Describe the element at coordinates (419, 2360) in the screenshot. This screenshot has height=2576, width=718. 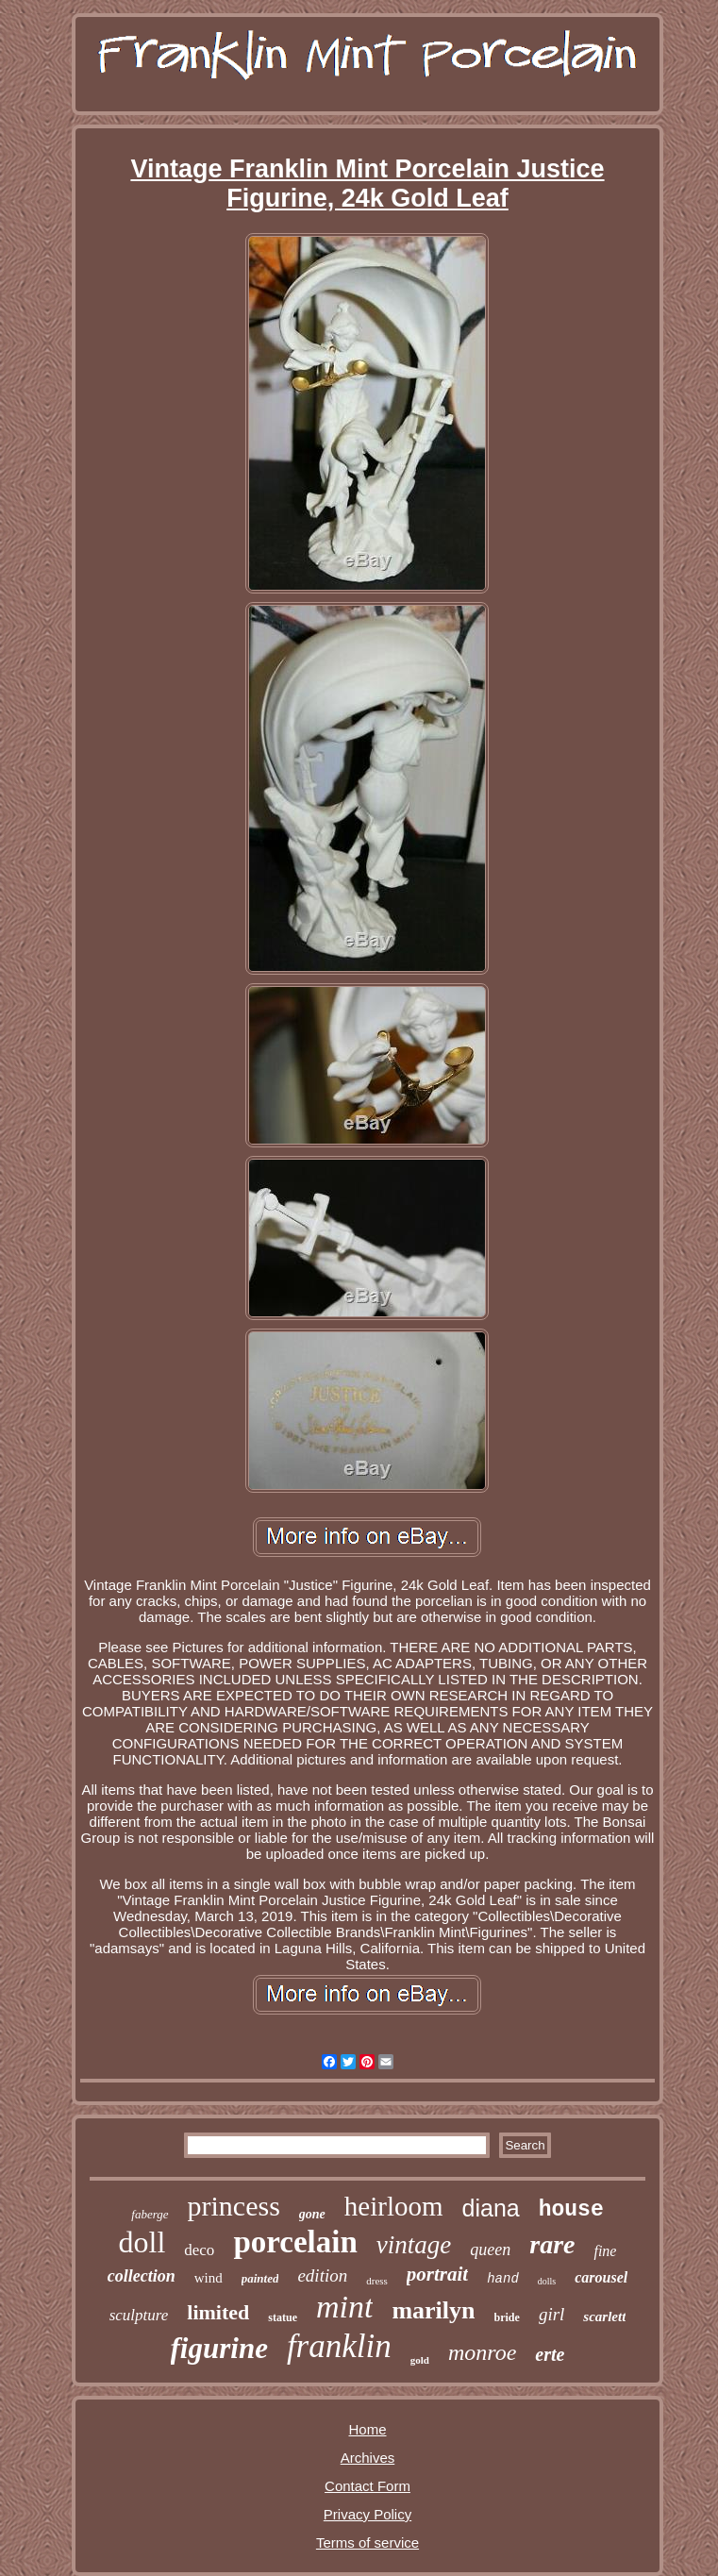
I see `gold` at that location.